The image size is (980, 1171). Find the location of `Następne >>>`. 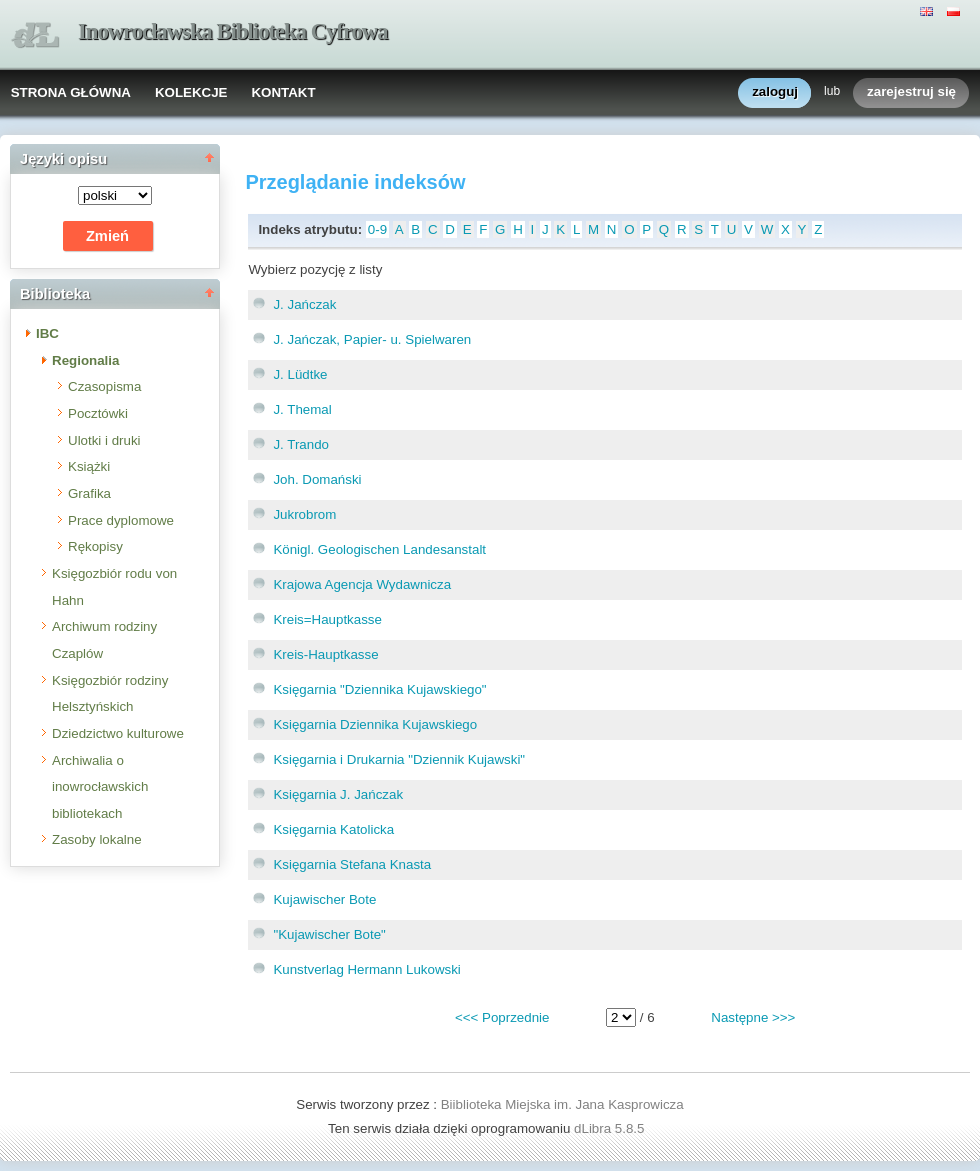

Następne >>> is located at coordinates (753, 1017).